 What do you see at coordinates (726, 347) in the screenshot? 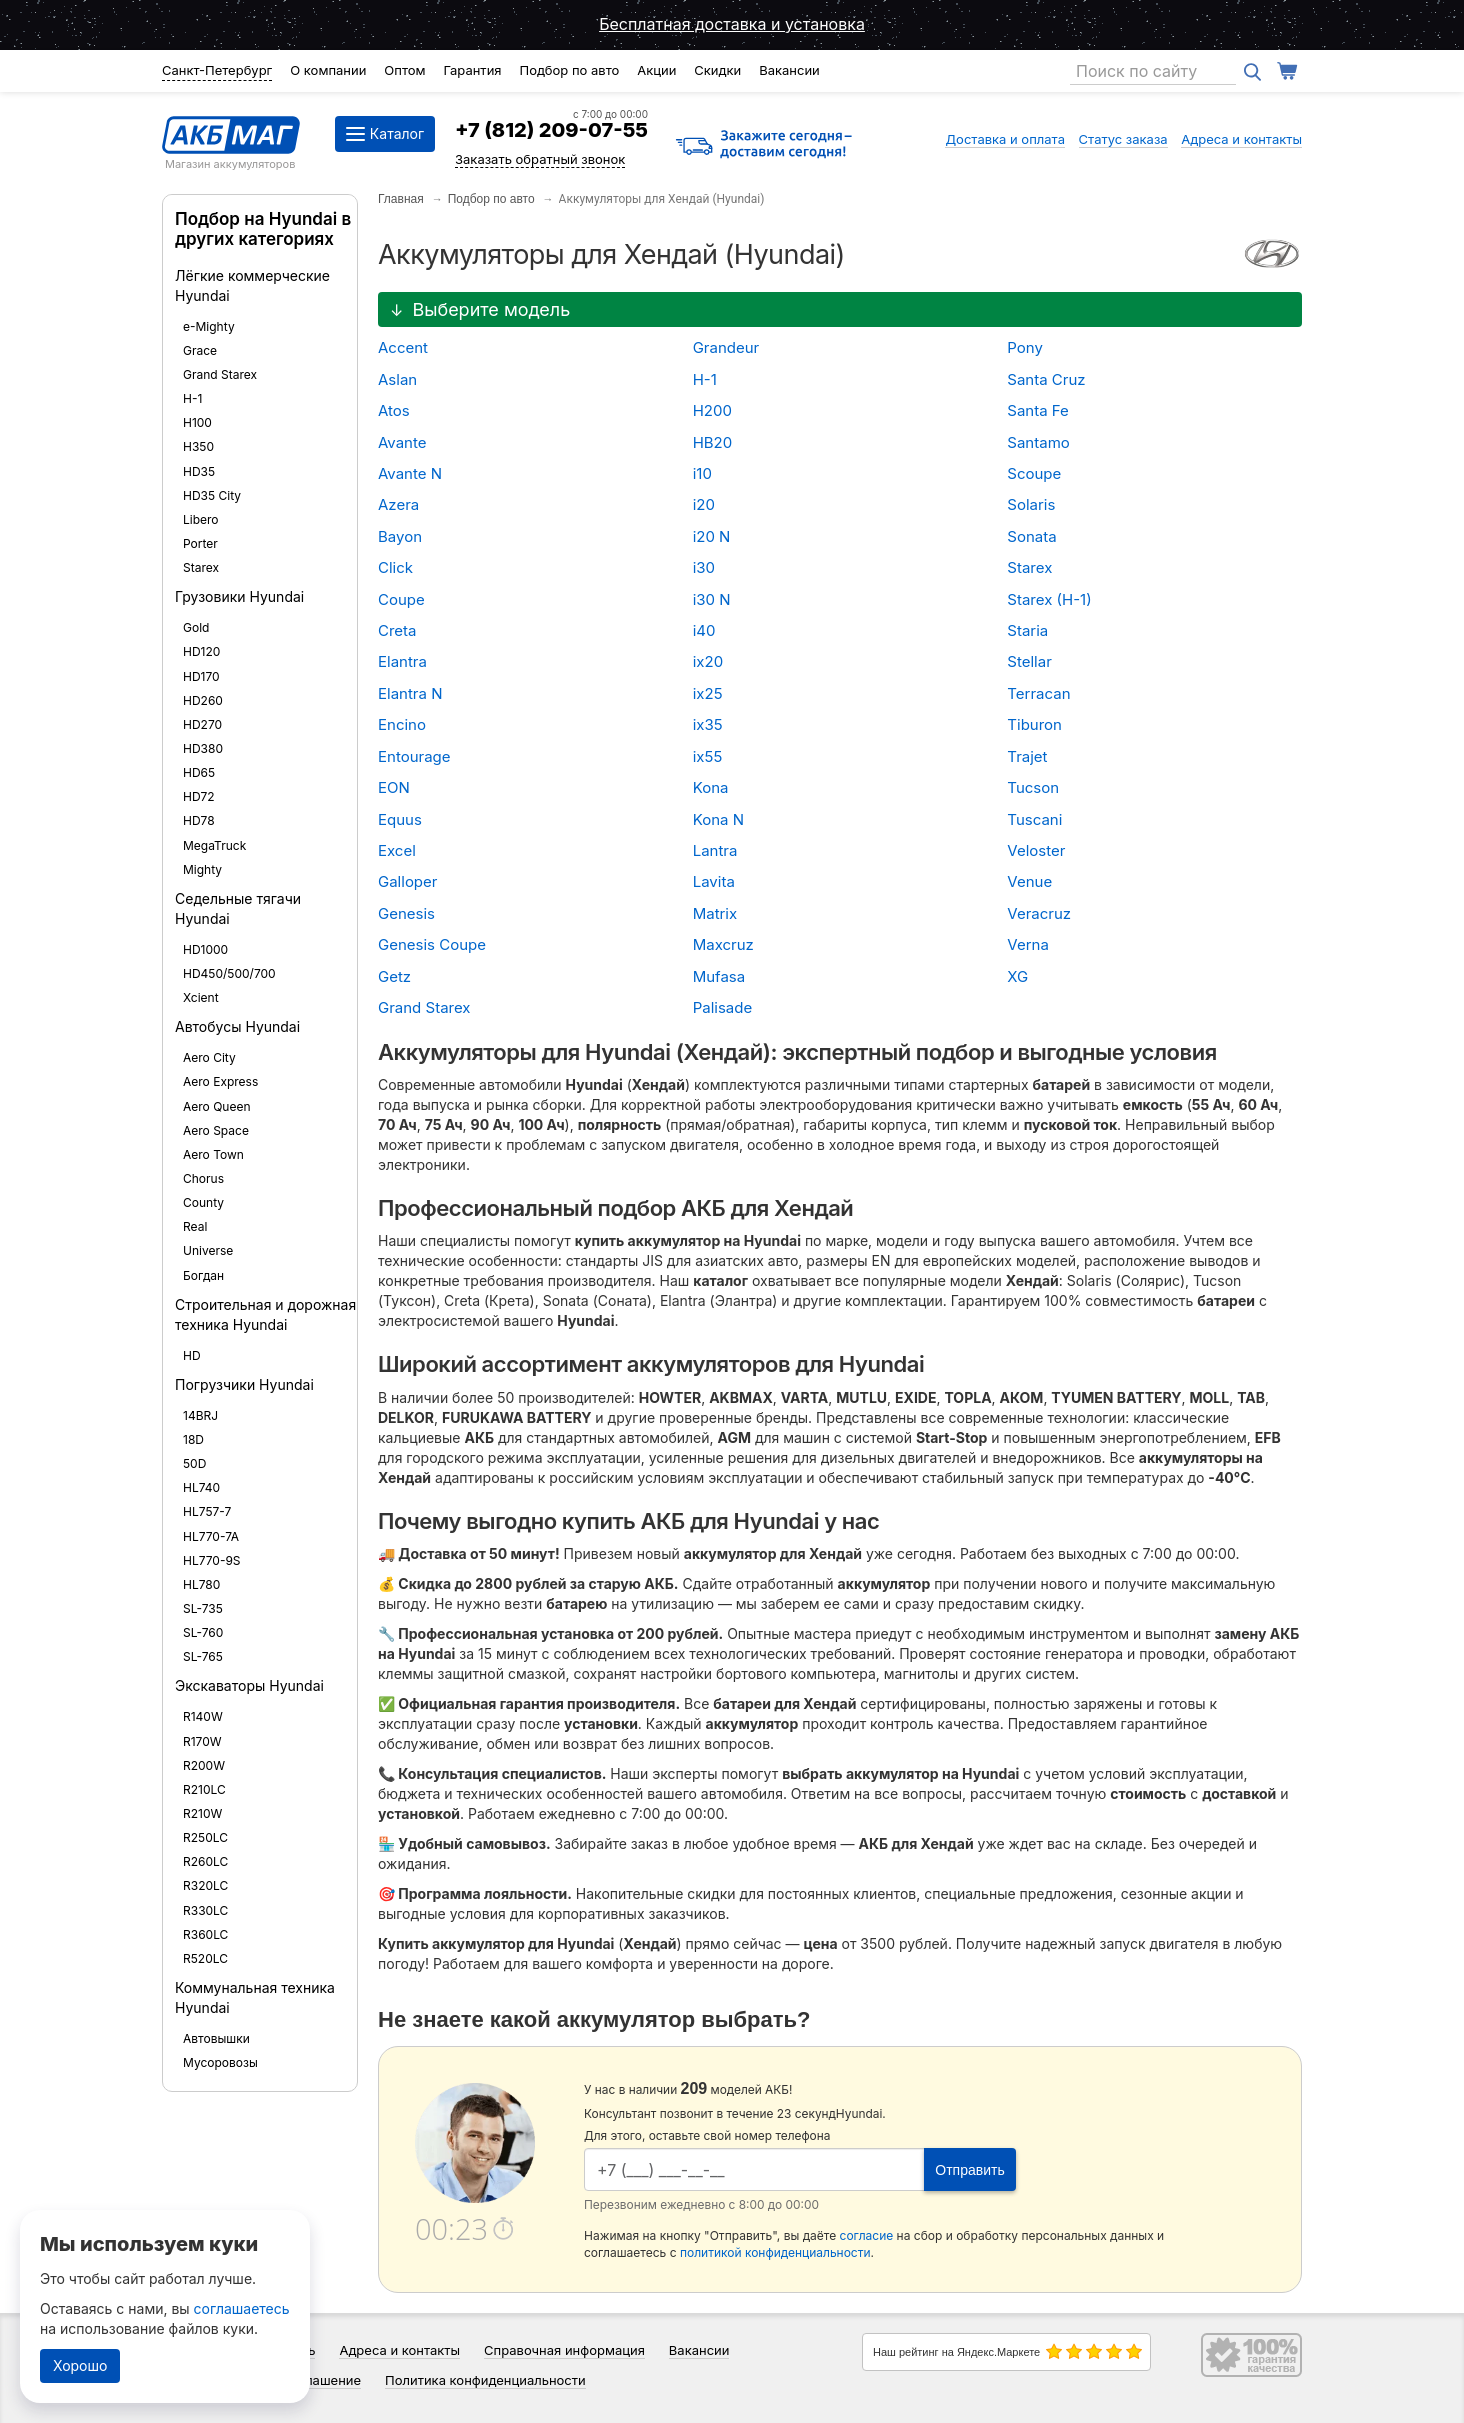
I see `Grandeur` at bounding box center [726, 347].